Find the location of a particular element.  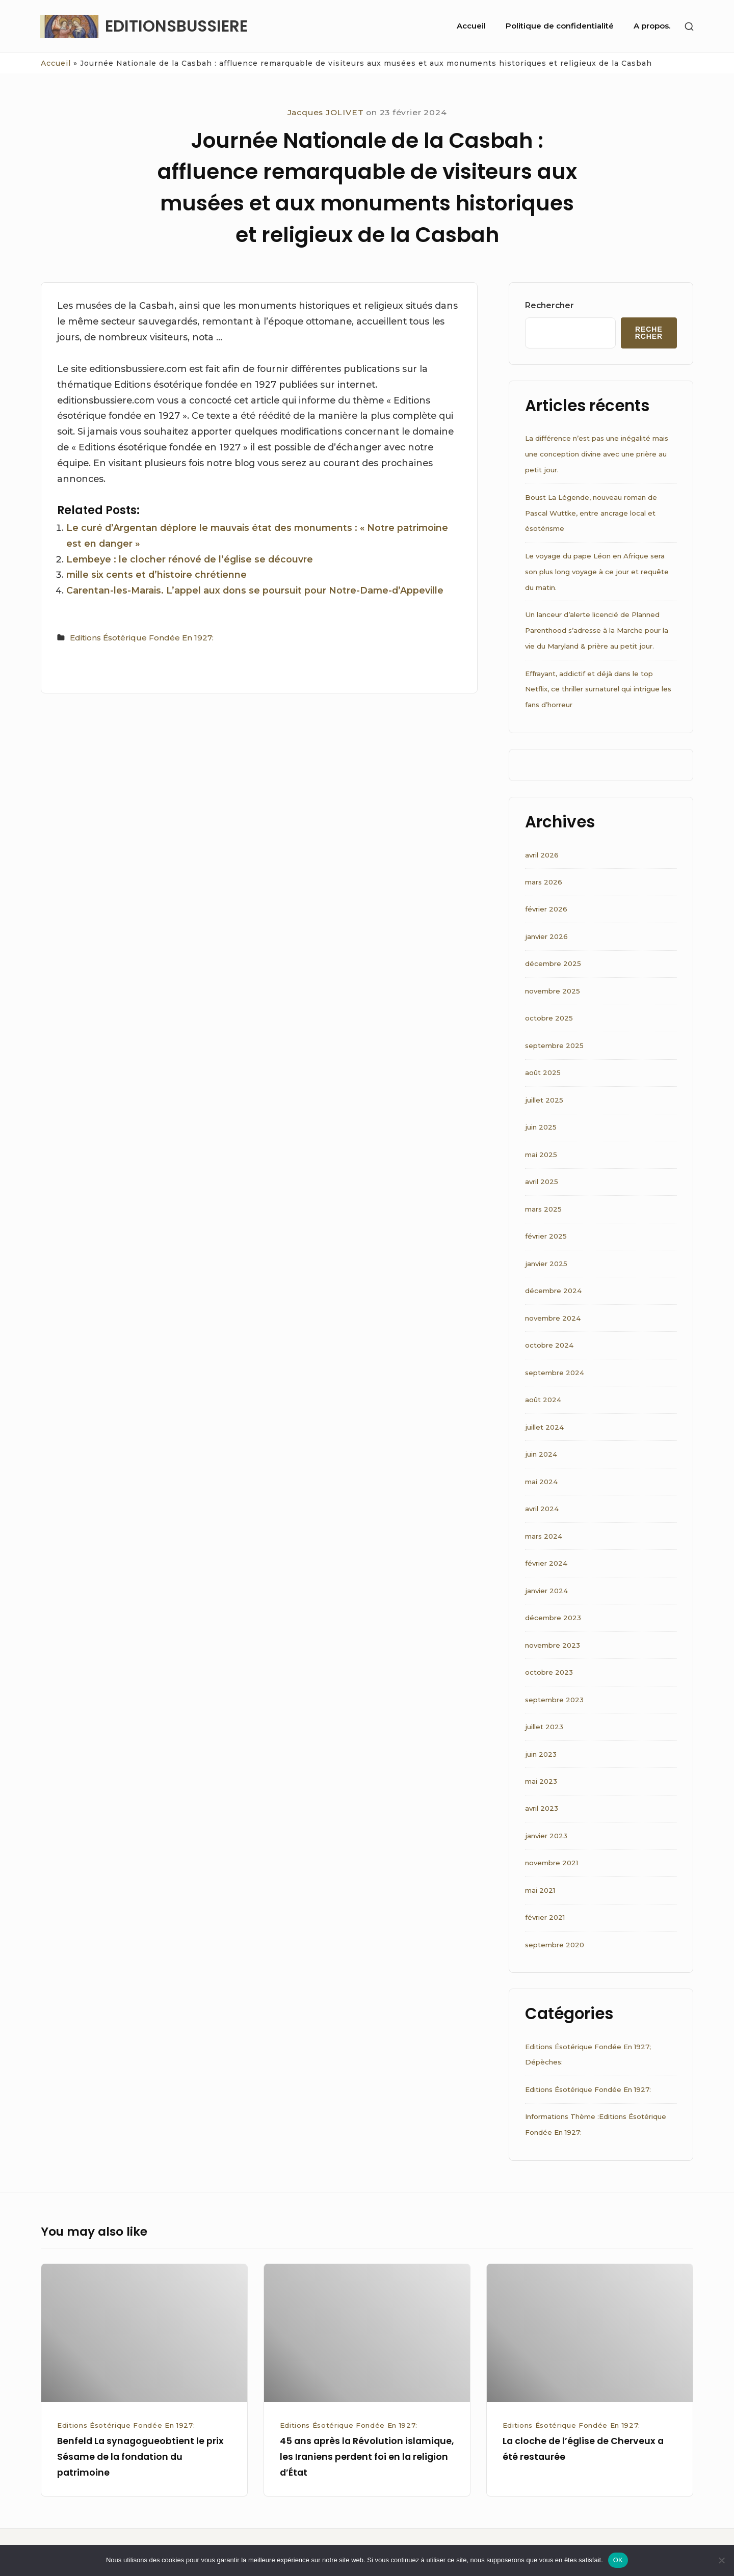

février 2025 is located at coordinates (546, 1236).